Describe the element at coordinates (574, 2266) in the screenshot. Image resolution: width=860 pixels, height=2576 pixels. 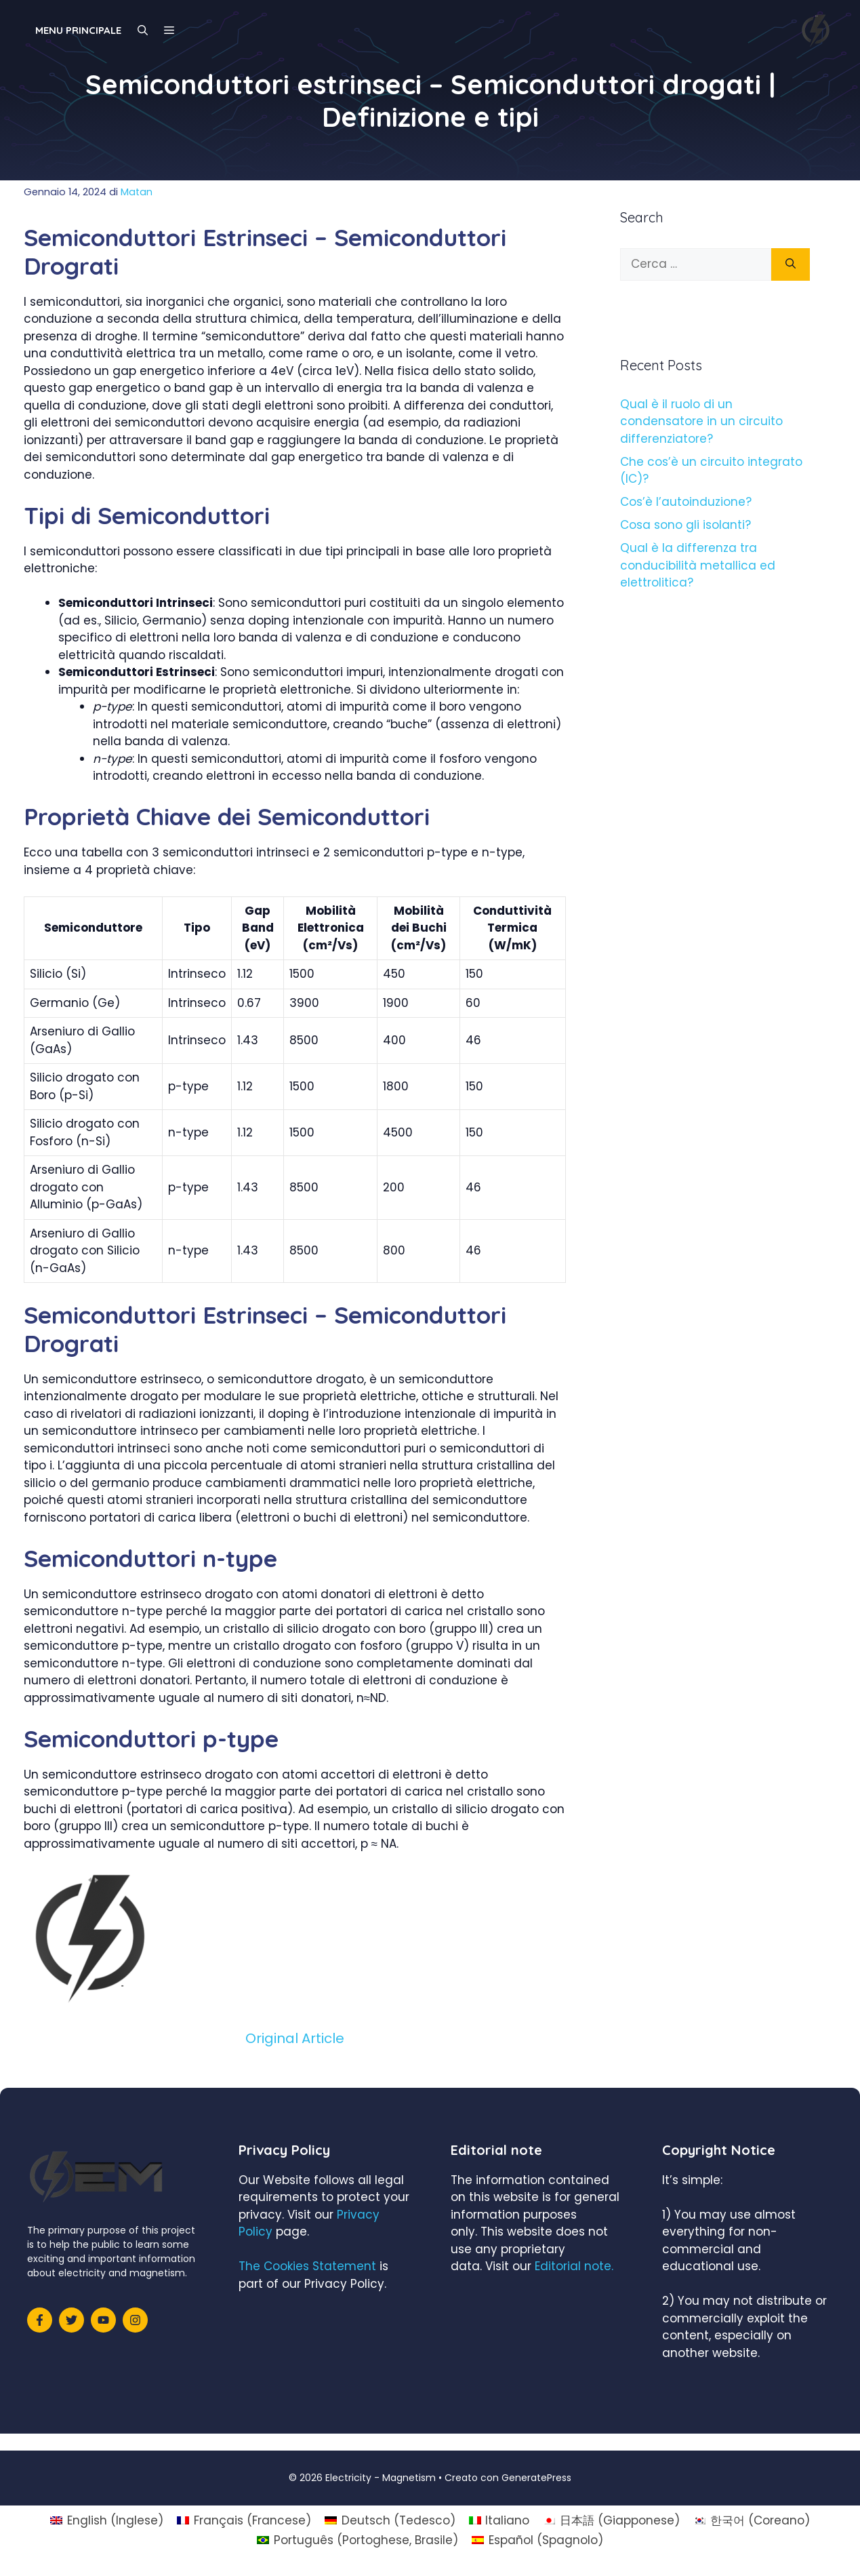
I see `Editorial note.` at that location.